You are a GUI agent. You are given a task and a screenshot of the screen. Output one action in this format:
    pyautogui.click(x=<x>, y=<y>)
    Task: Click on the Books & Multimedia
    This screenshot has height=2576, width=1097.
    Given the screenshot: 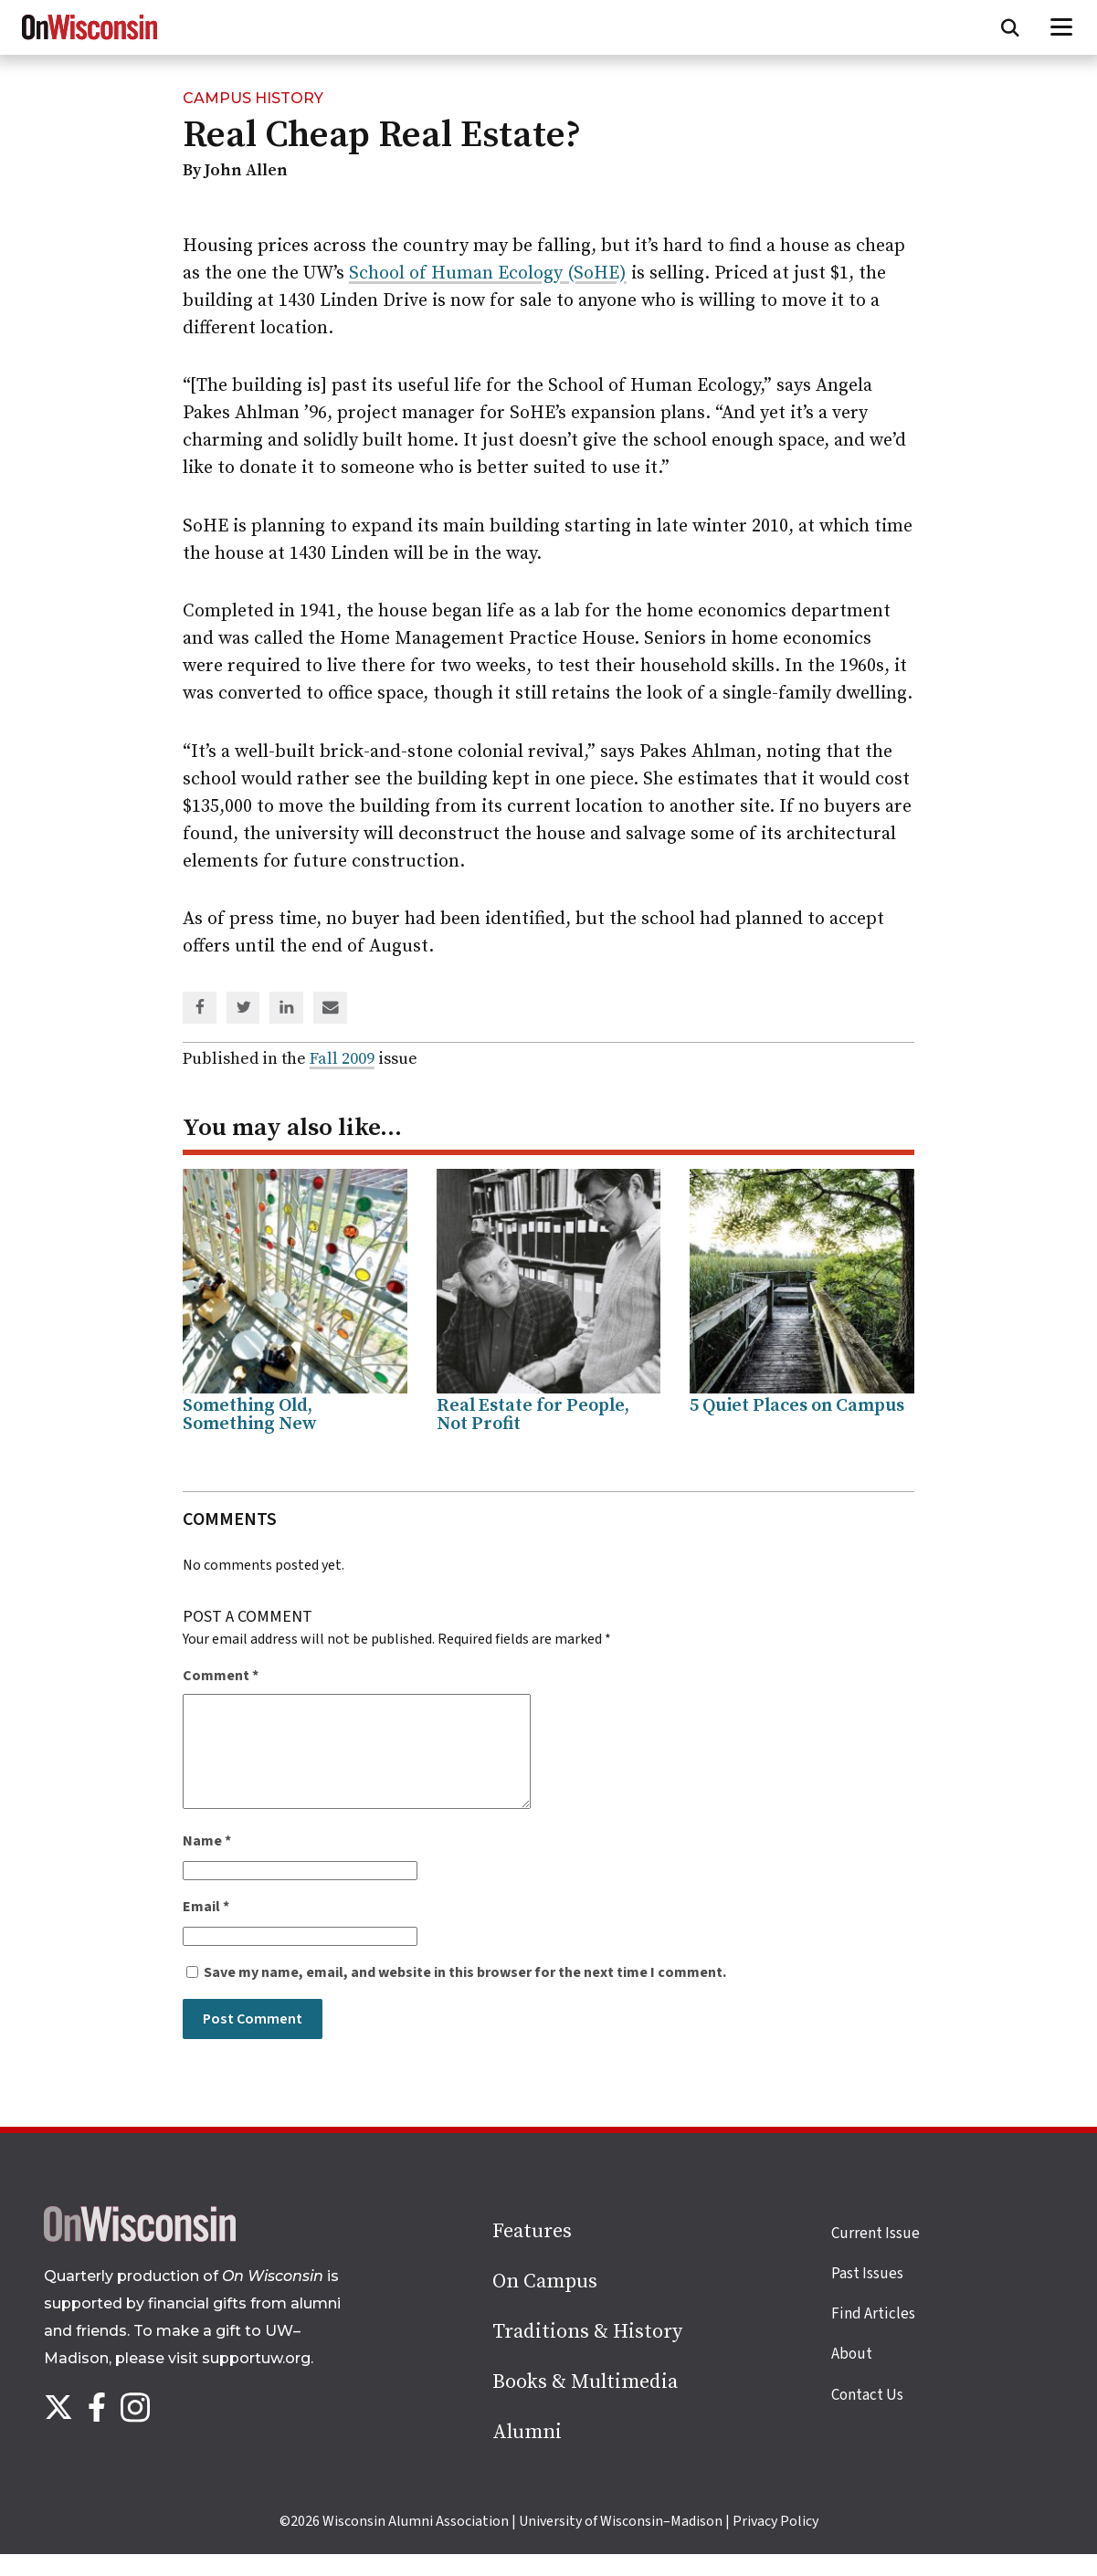 What is the action you would take?
    pyautogui.click(x=585, y=2404)
    